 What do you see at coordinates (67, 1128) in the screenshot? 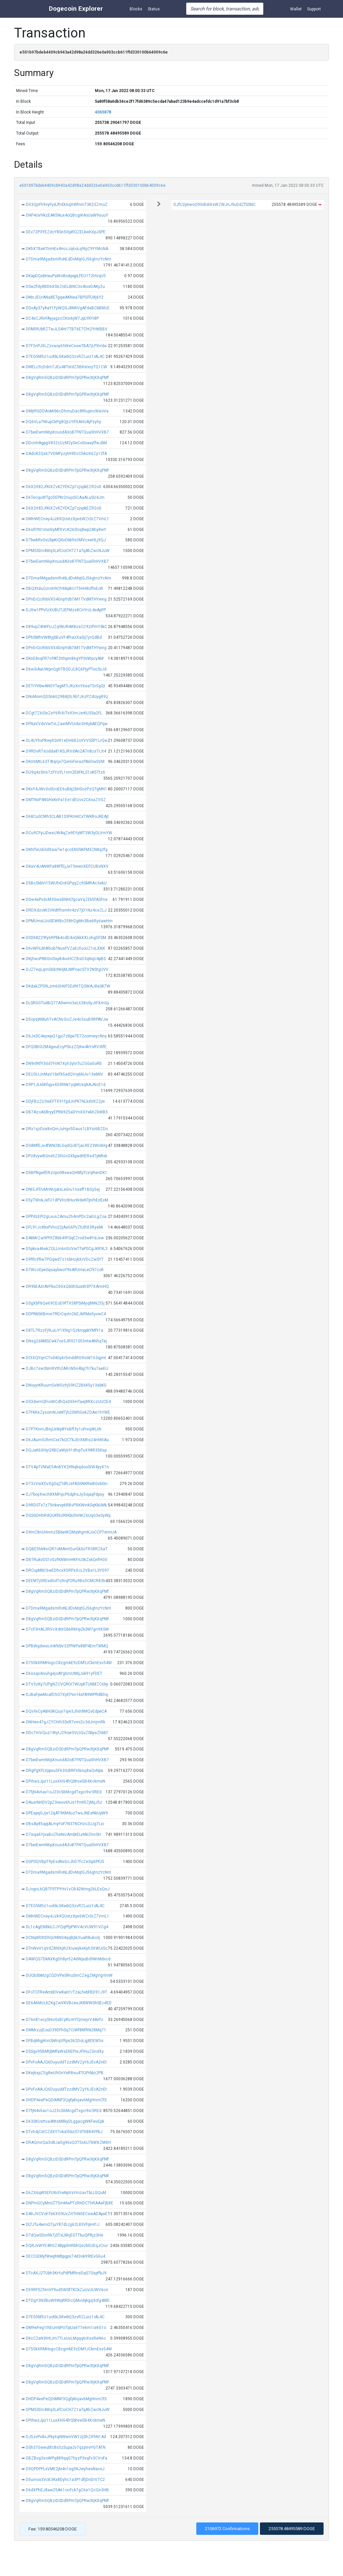
I see `DRx1qzDox8oQmJuHgv5Daus1LBYsi6BZDo` at bounding box center [67, 1128].